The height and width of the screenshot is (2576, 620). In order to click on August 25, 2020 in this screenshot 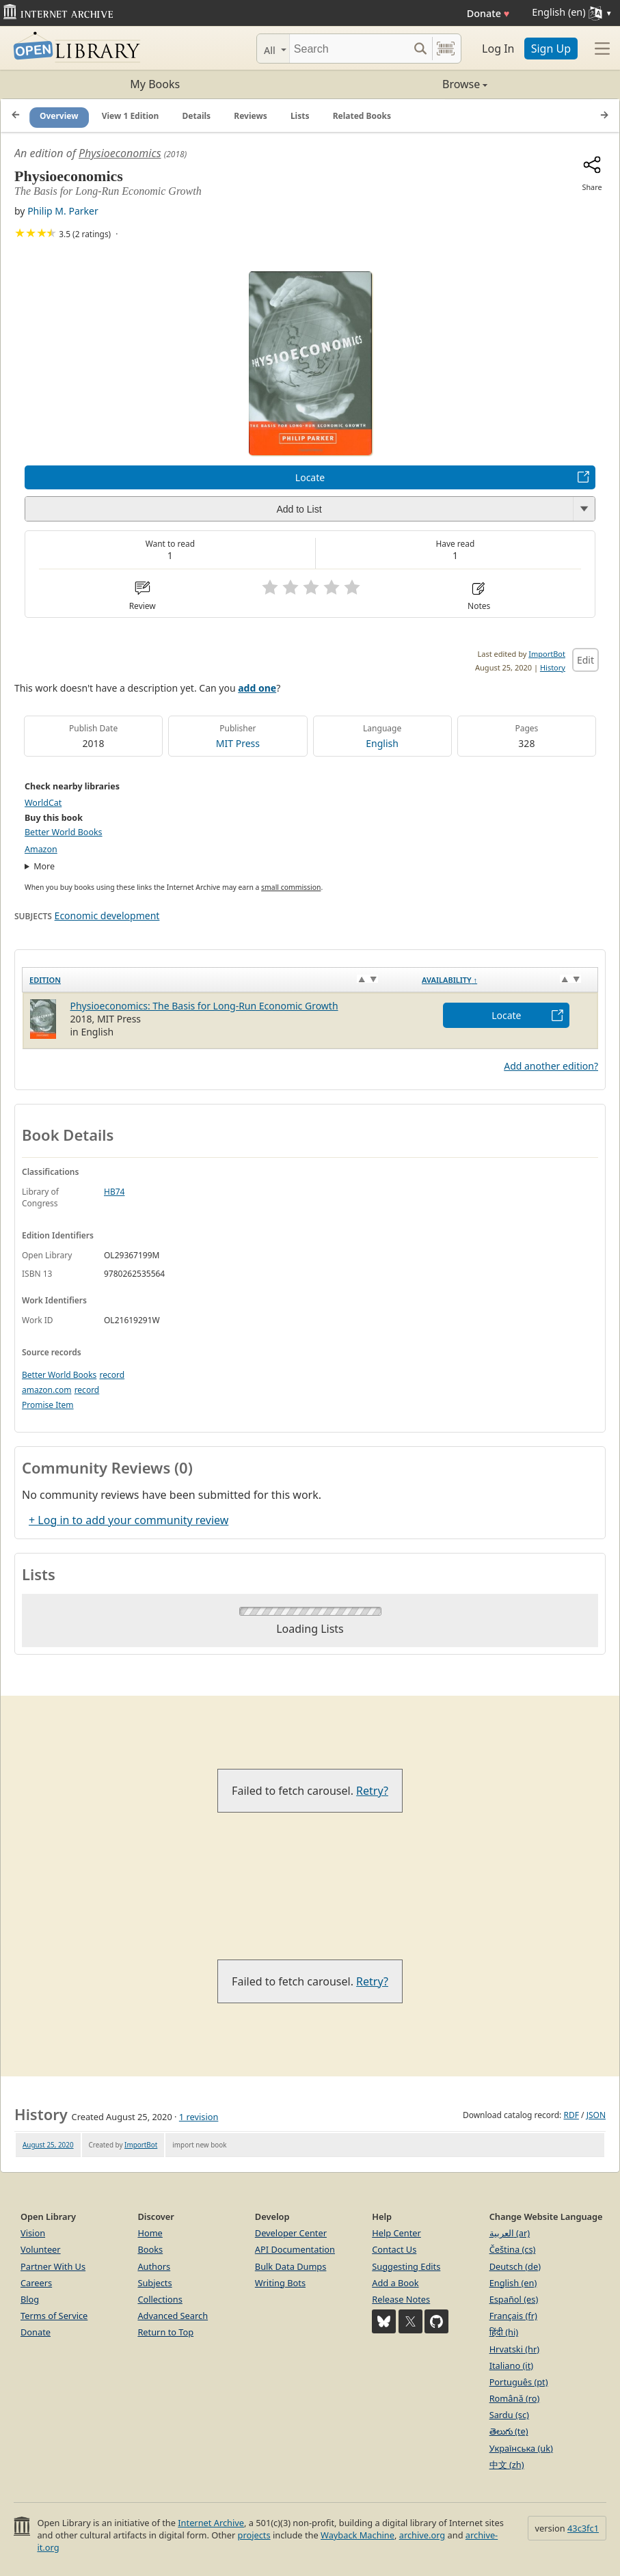, I will do `click(48, 2145)`.